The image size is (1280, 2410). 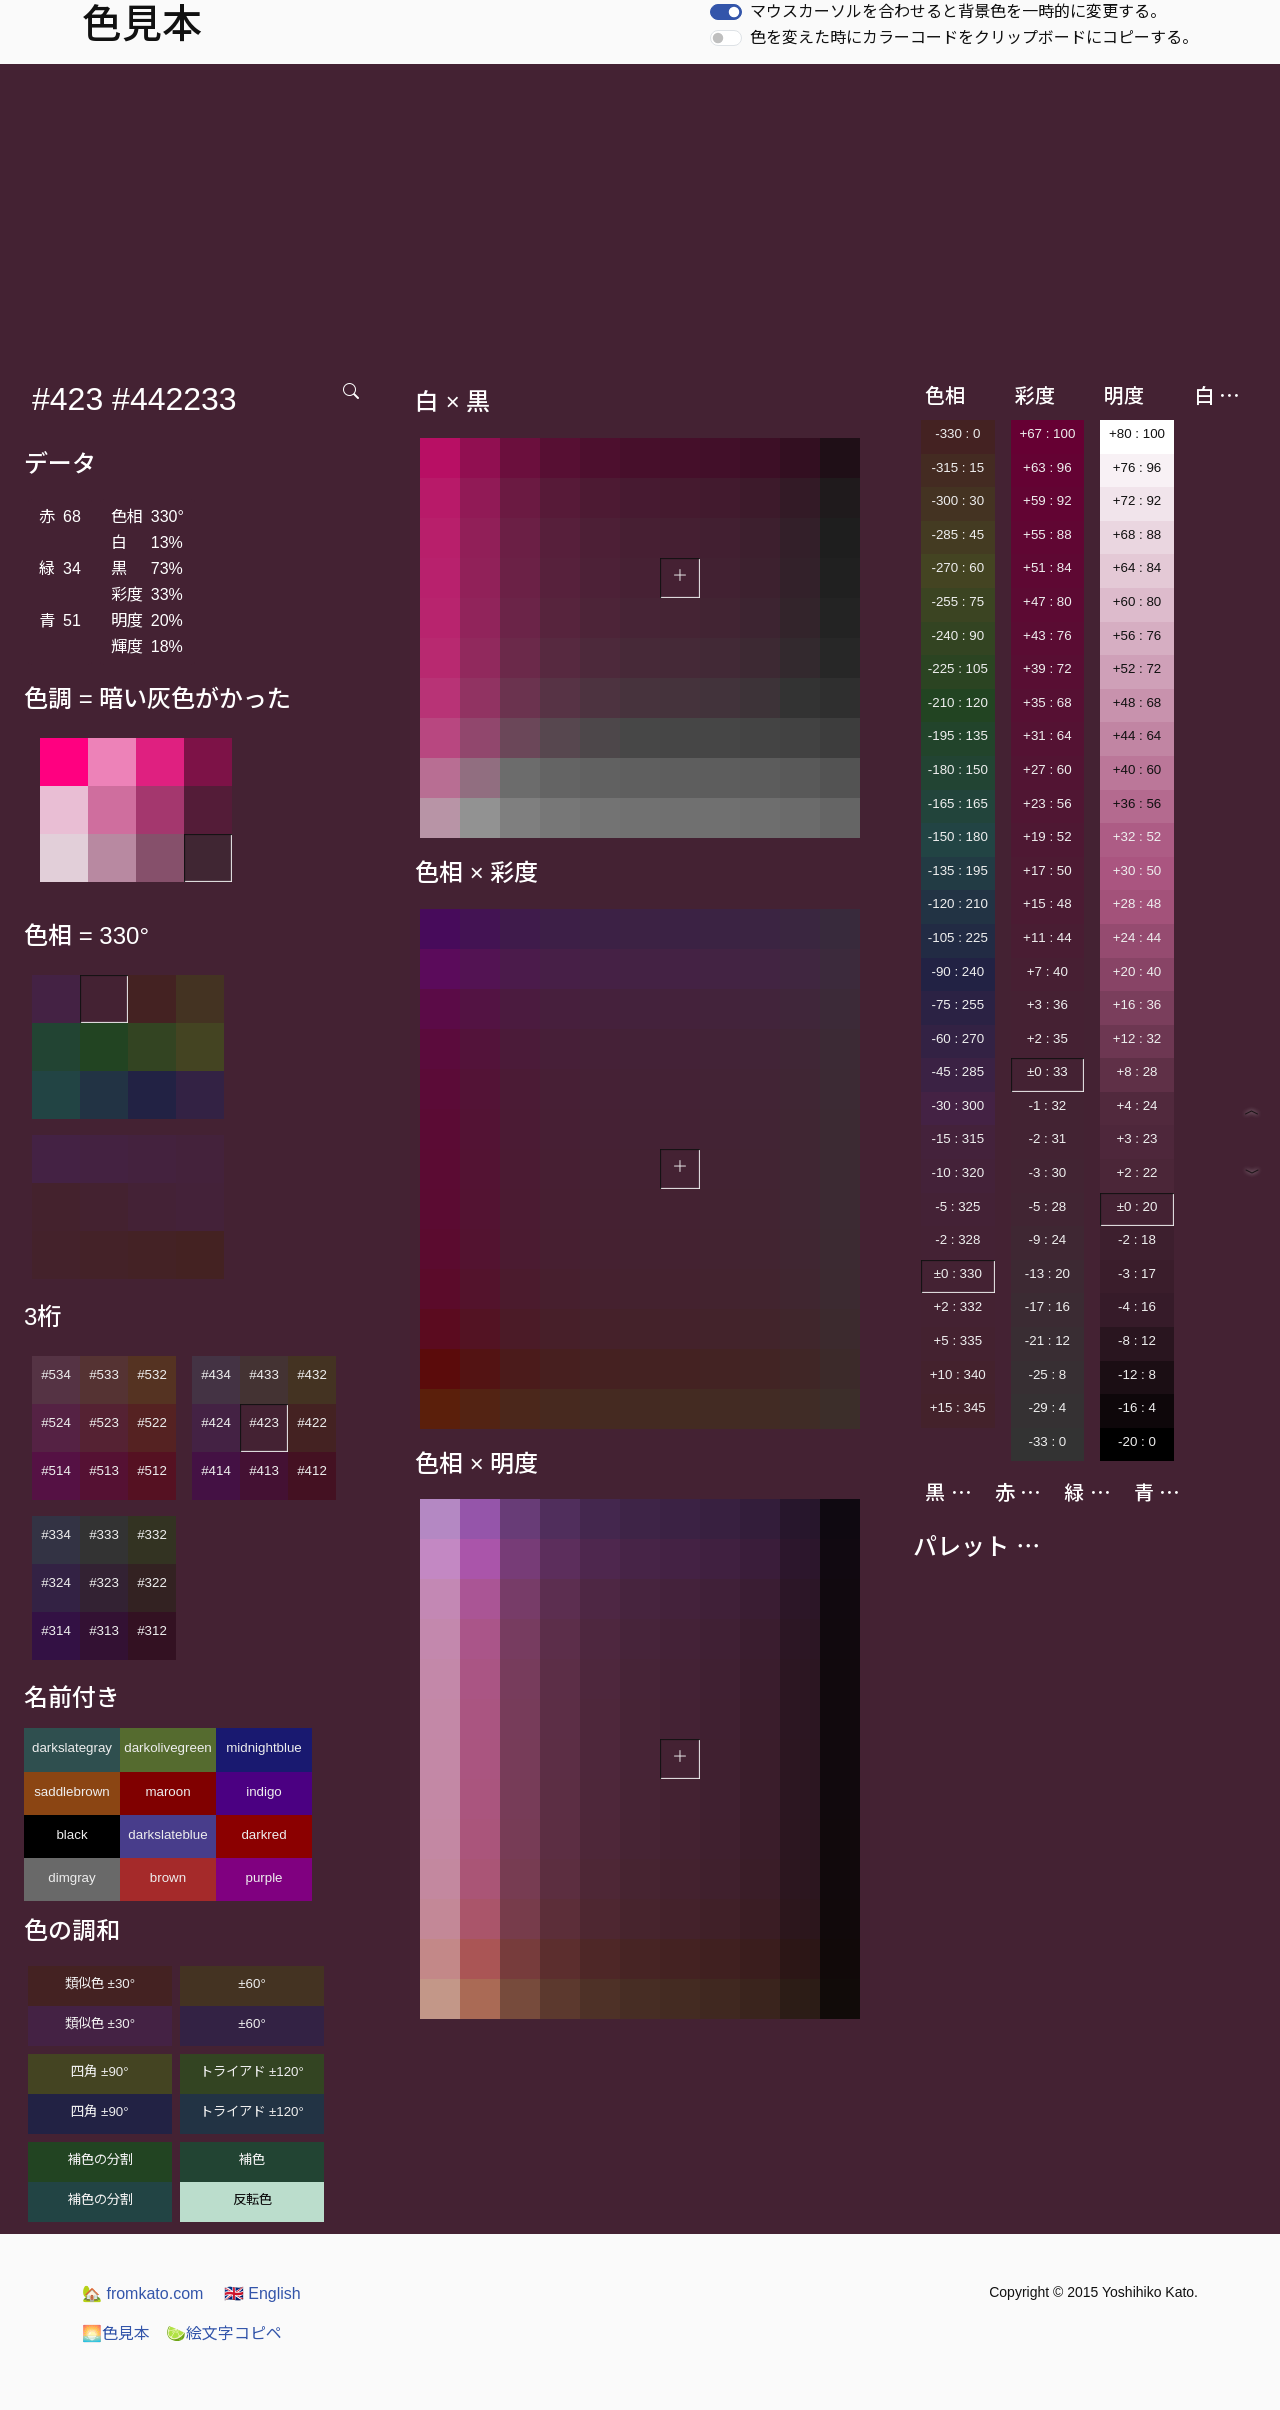 I want to click on [Advertisement], so click(x=640, y=214).